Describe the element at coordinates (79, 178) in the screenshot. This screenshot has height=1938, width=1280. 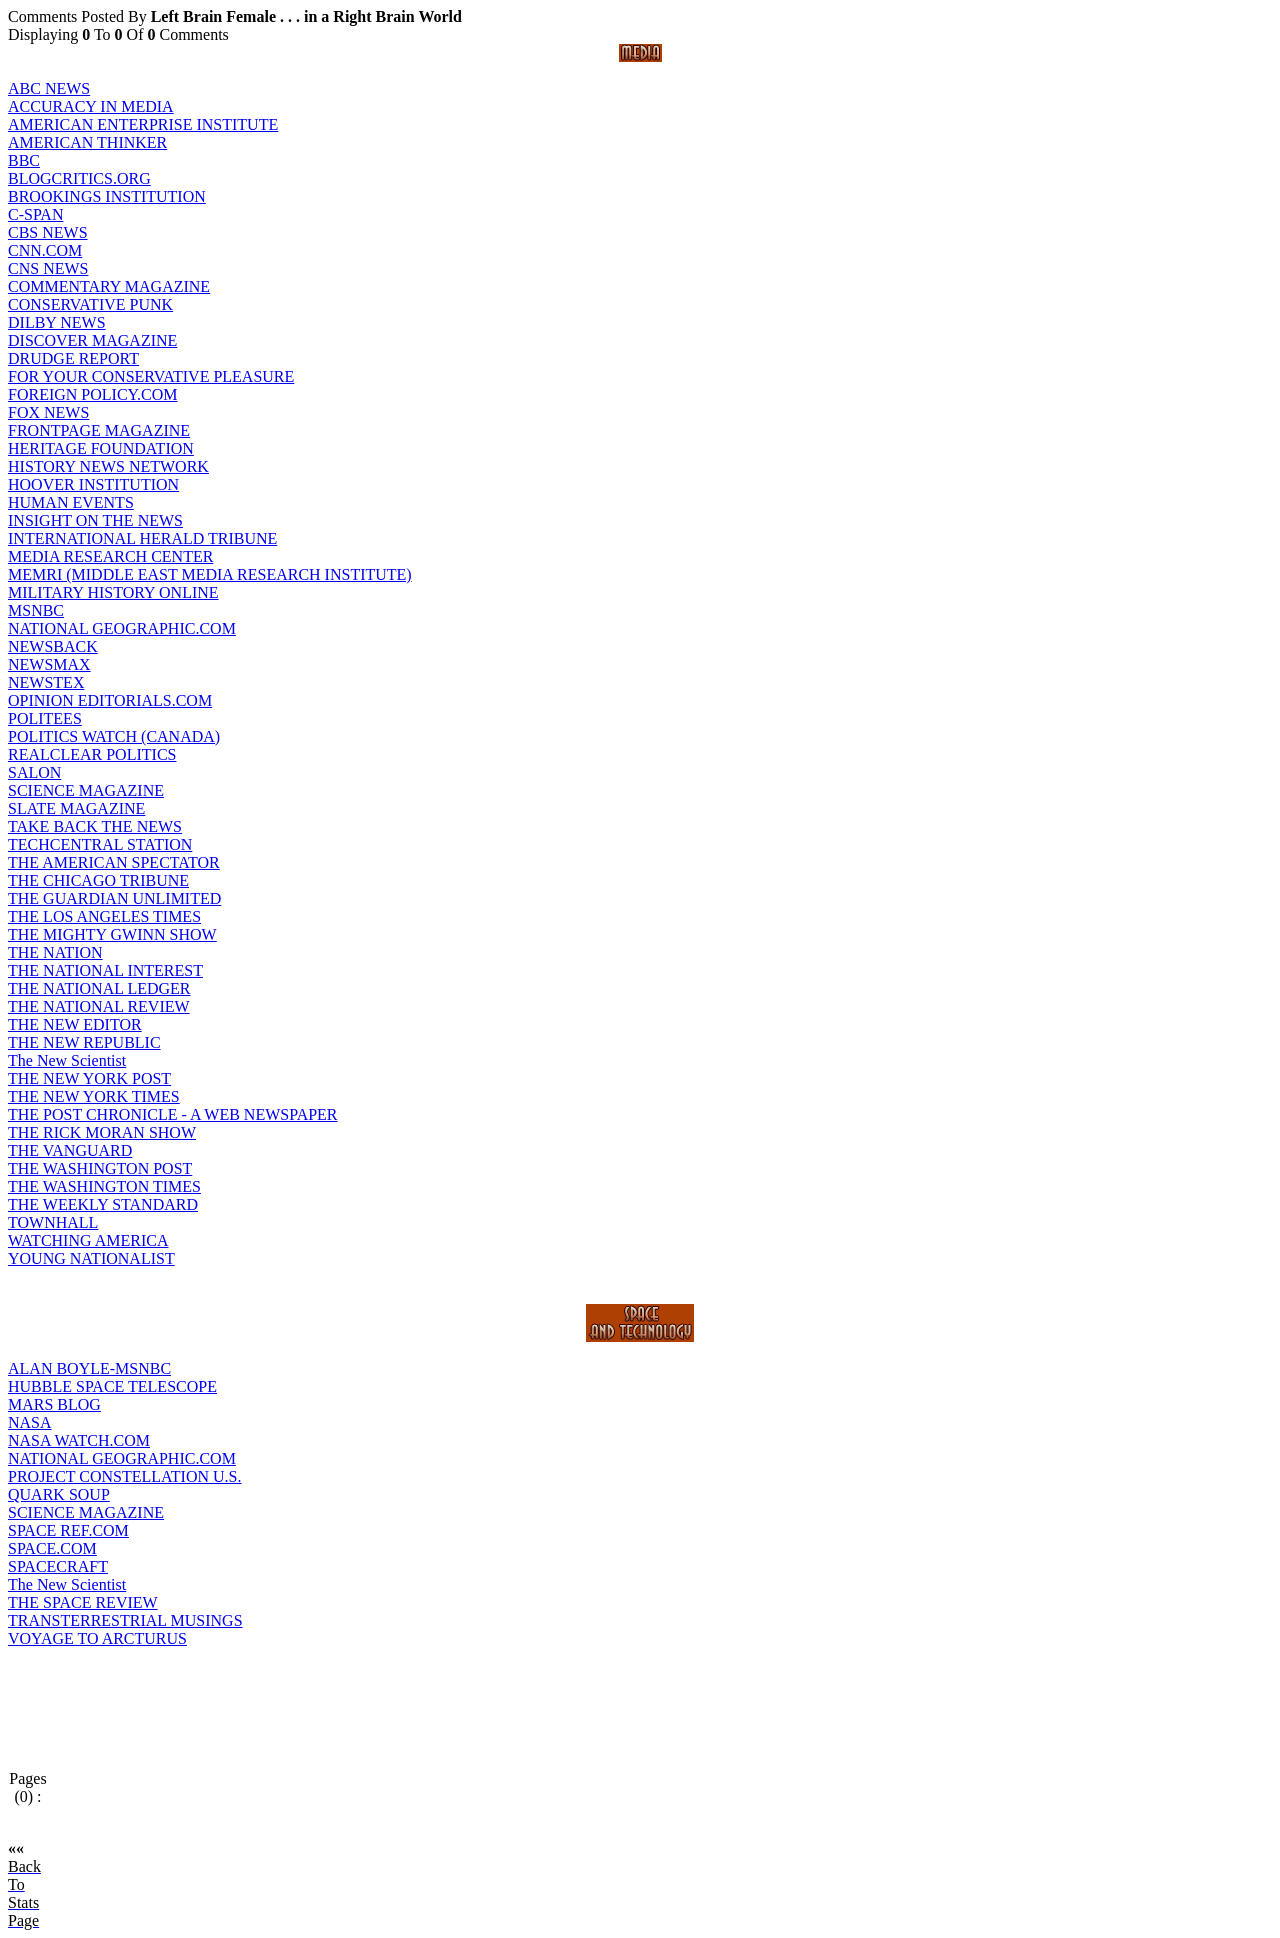
I see `BLOGCRITICS.ORG` at that location.